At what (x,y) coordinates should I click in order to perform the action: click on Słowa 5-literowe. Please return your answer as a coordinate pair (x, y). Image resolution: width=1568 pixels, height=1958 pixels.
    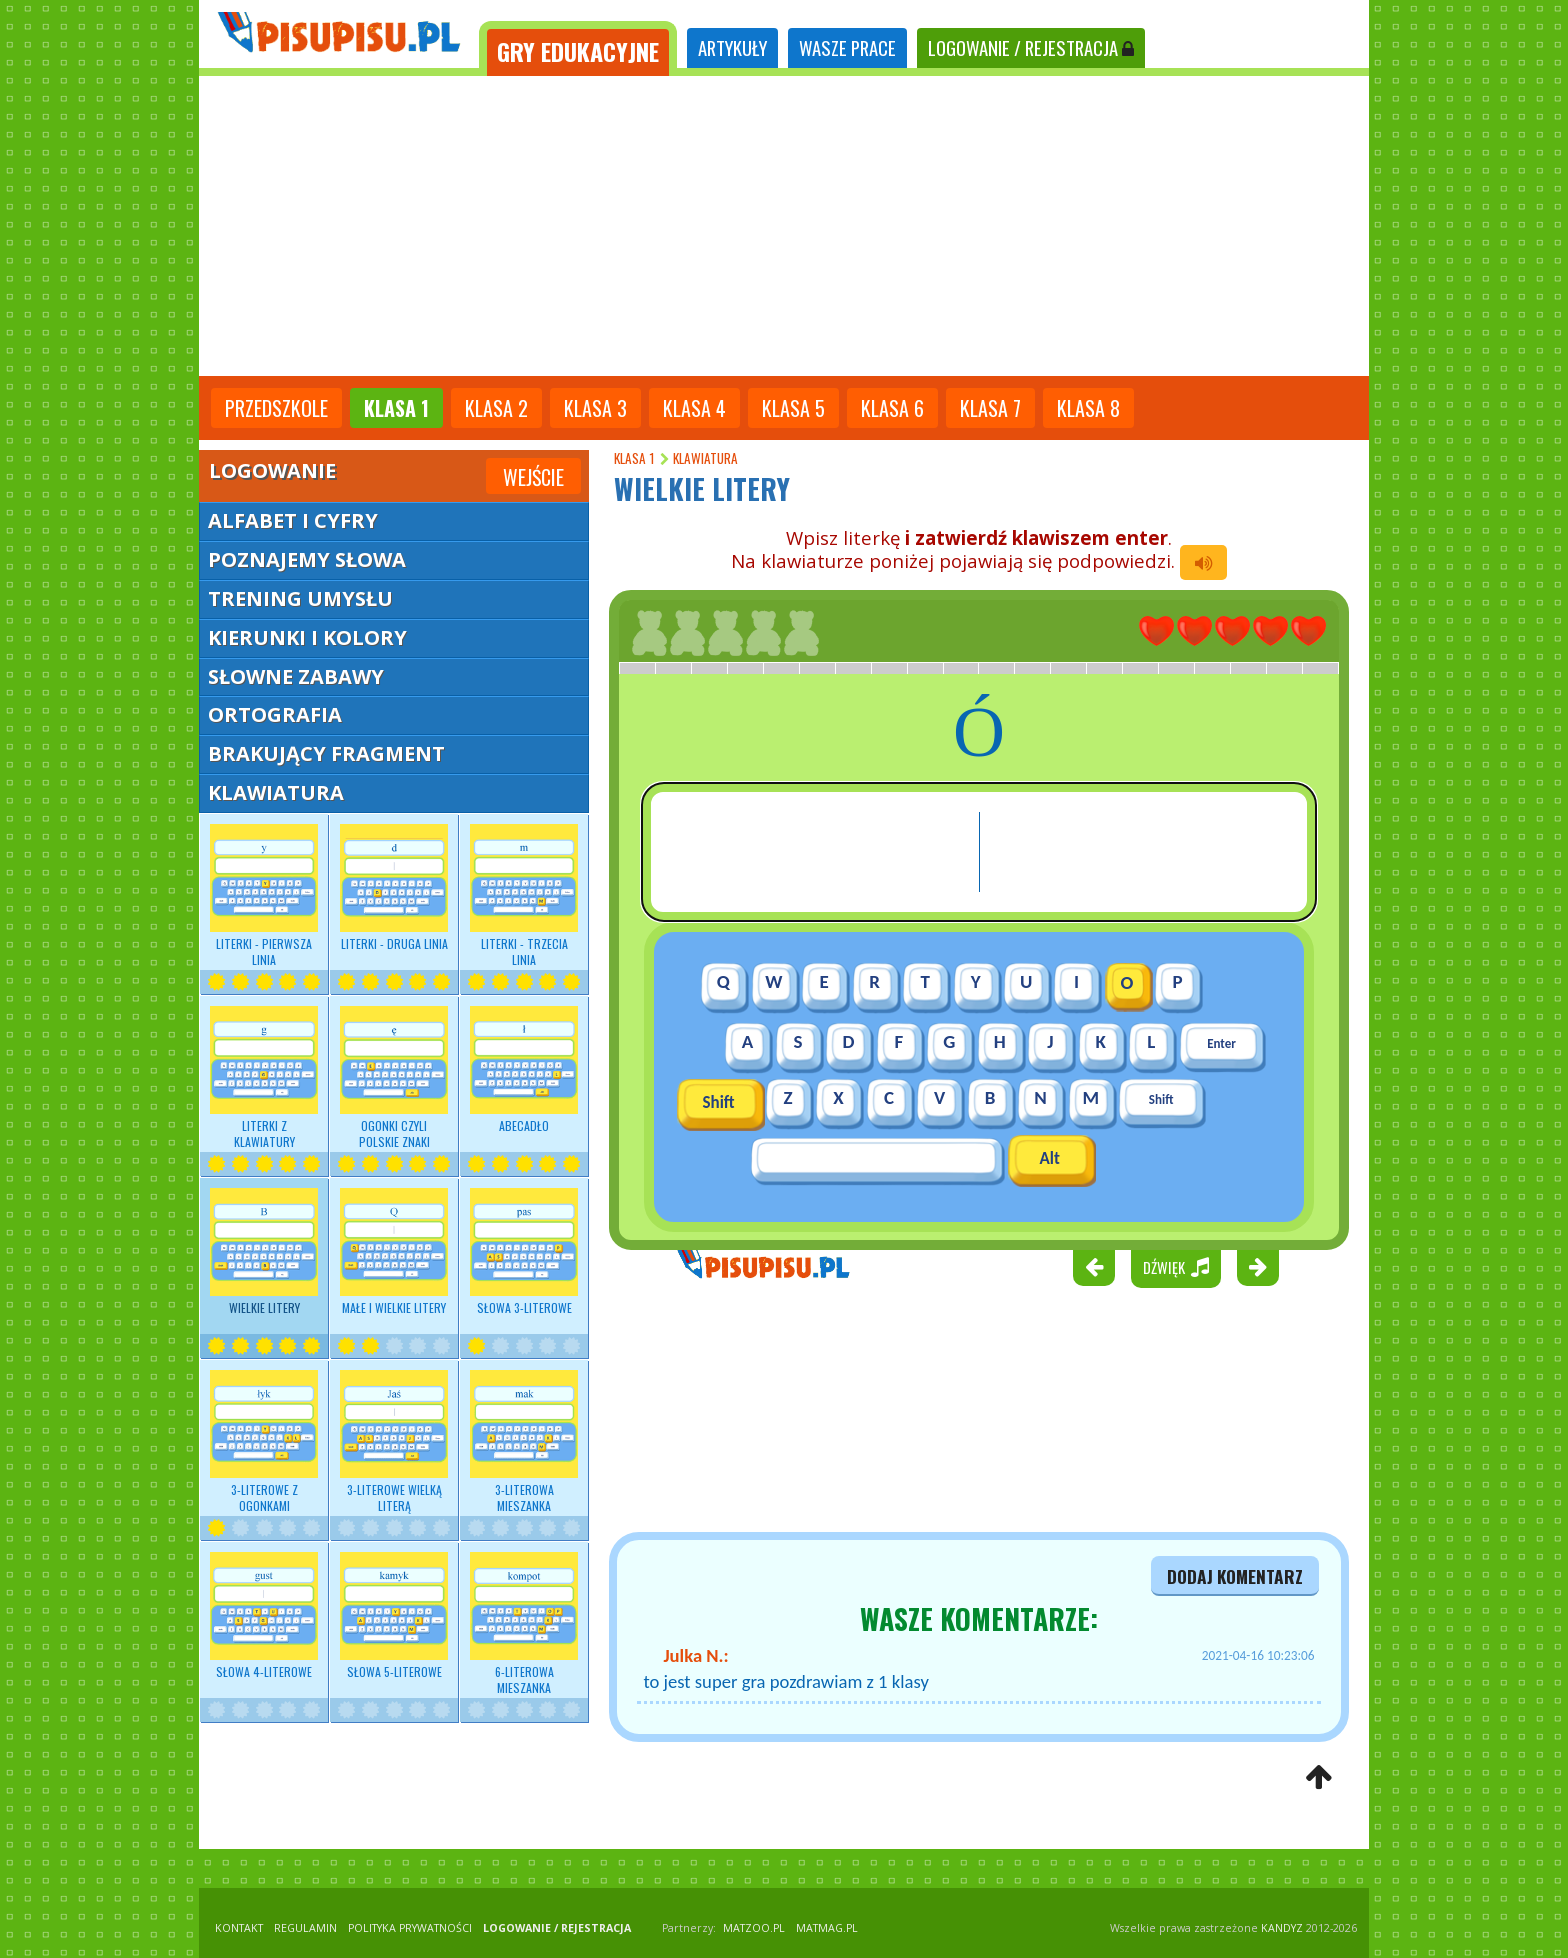
    Looking at the image, I should click on (394, 1616).